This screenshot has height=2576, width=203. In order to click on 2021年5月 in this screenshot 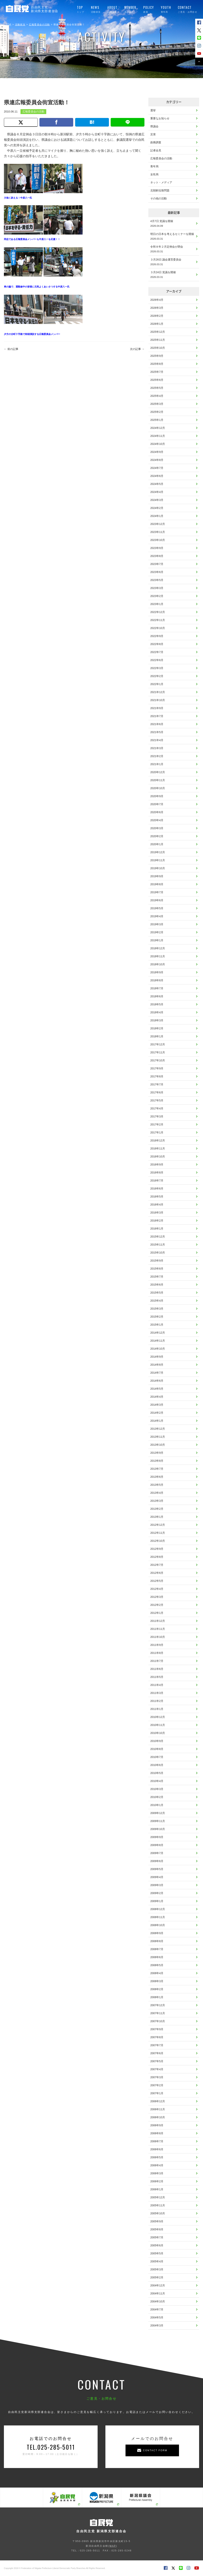, I will do `click(156, 732)`.